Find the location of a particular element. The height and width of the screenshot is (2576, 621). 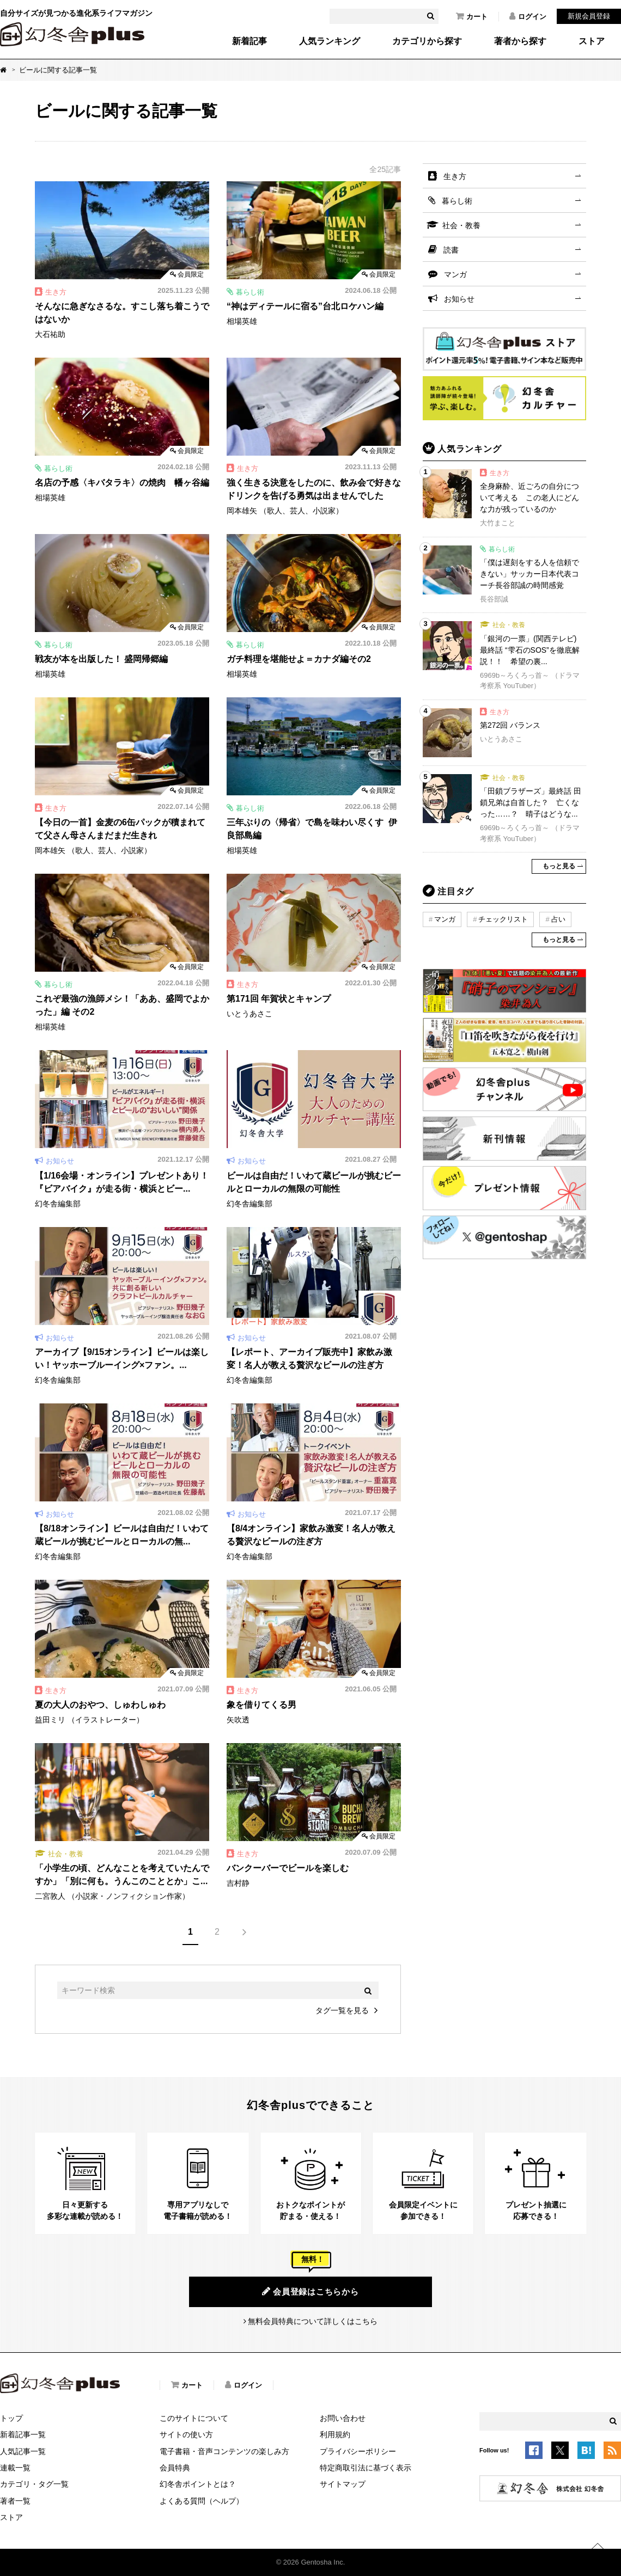

サイトマップ is located at coordinates (343, 2484).